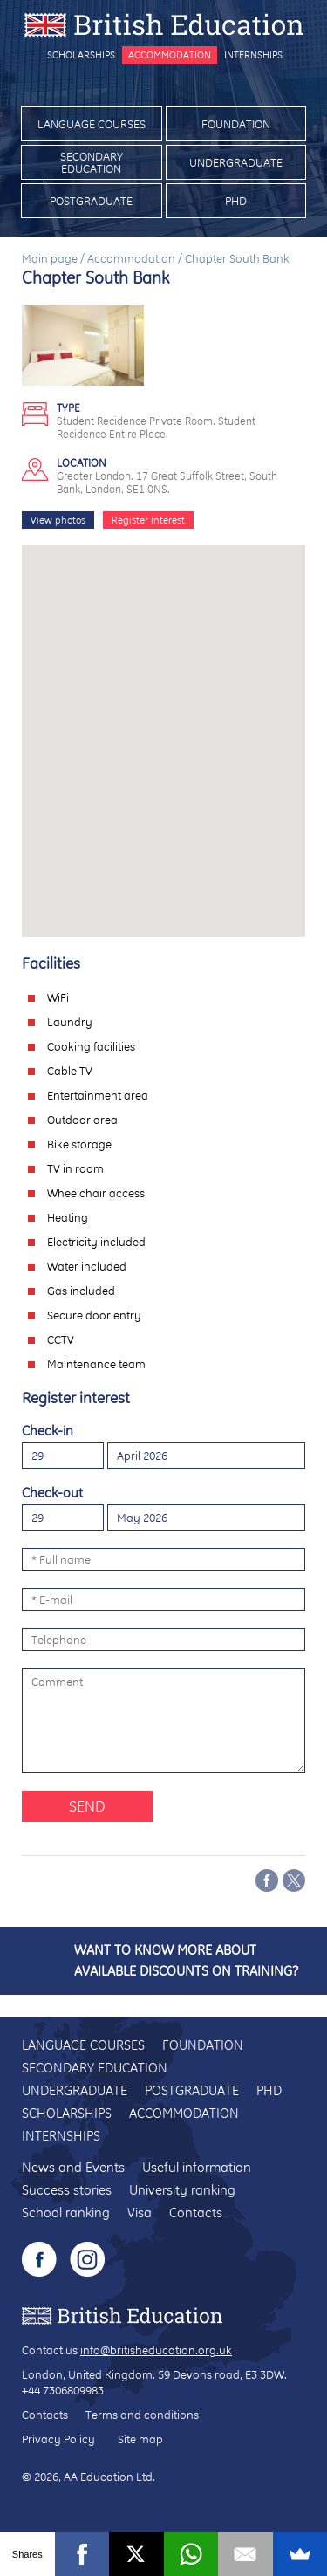  I want to click on Foundation, so click(235, 124).